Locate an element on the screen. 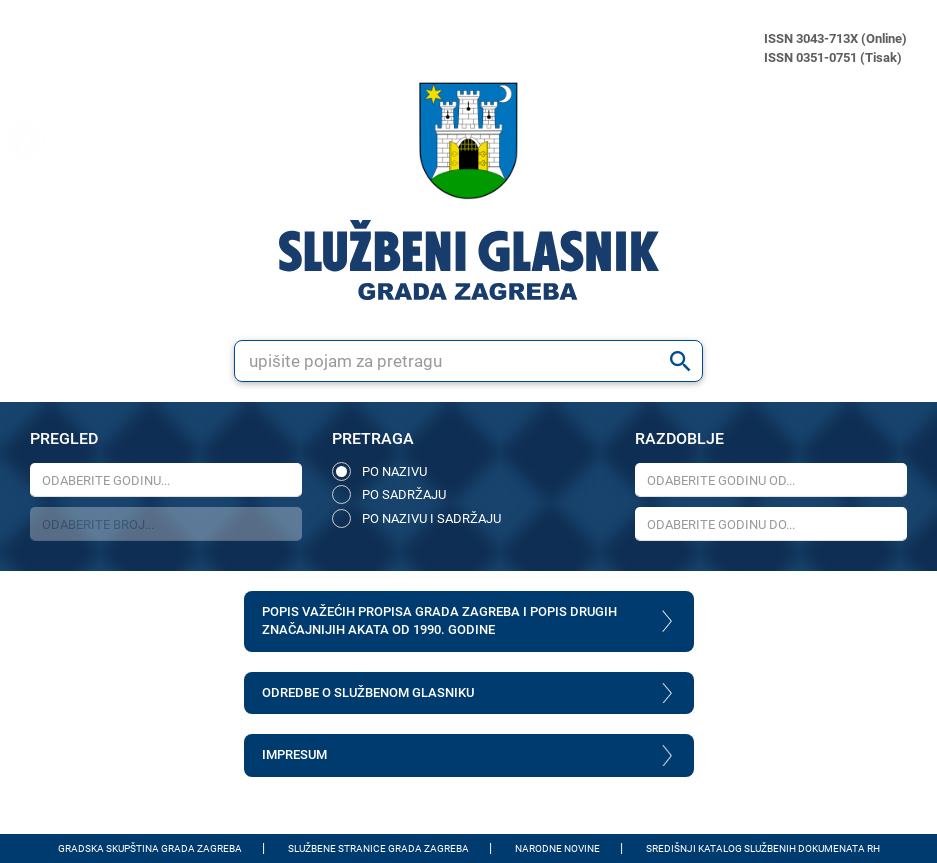 This screenshot has height=863, width=937. Narodne novine is located at coordinates (557, 848).